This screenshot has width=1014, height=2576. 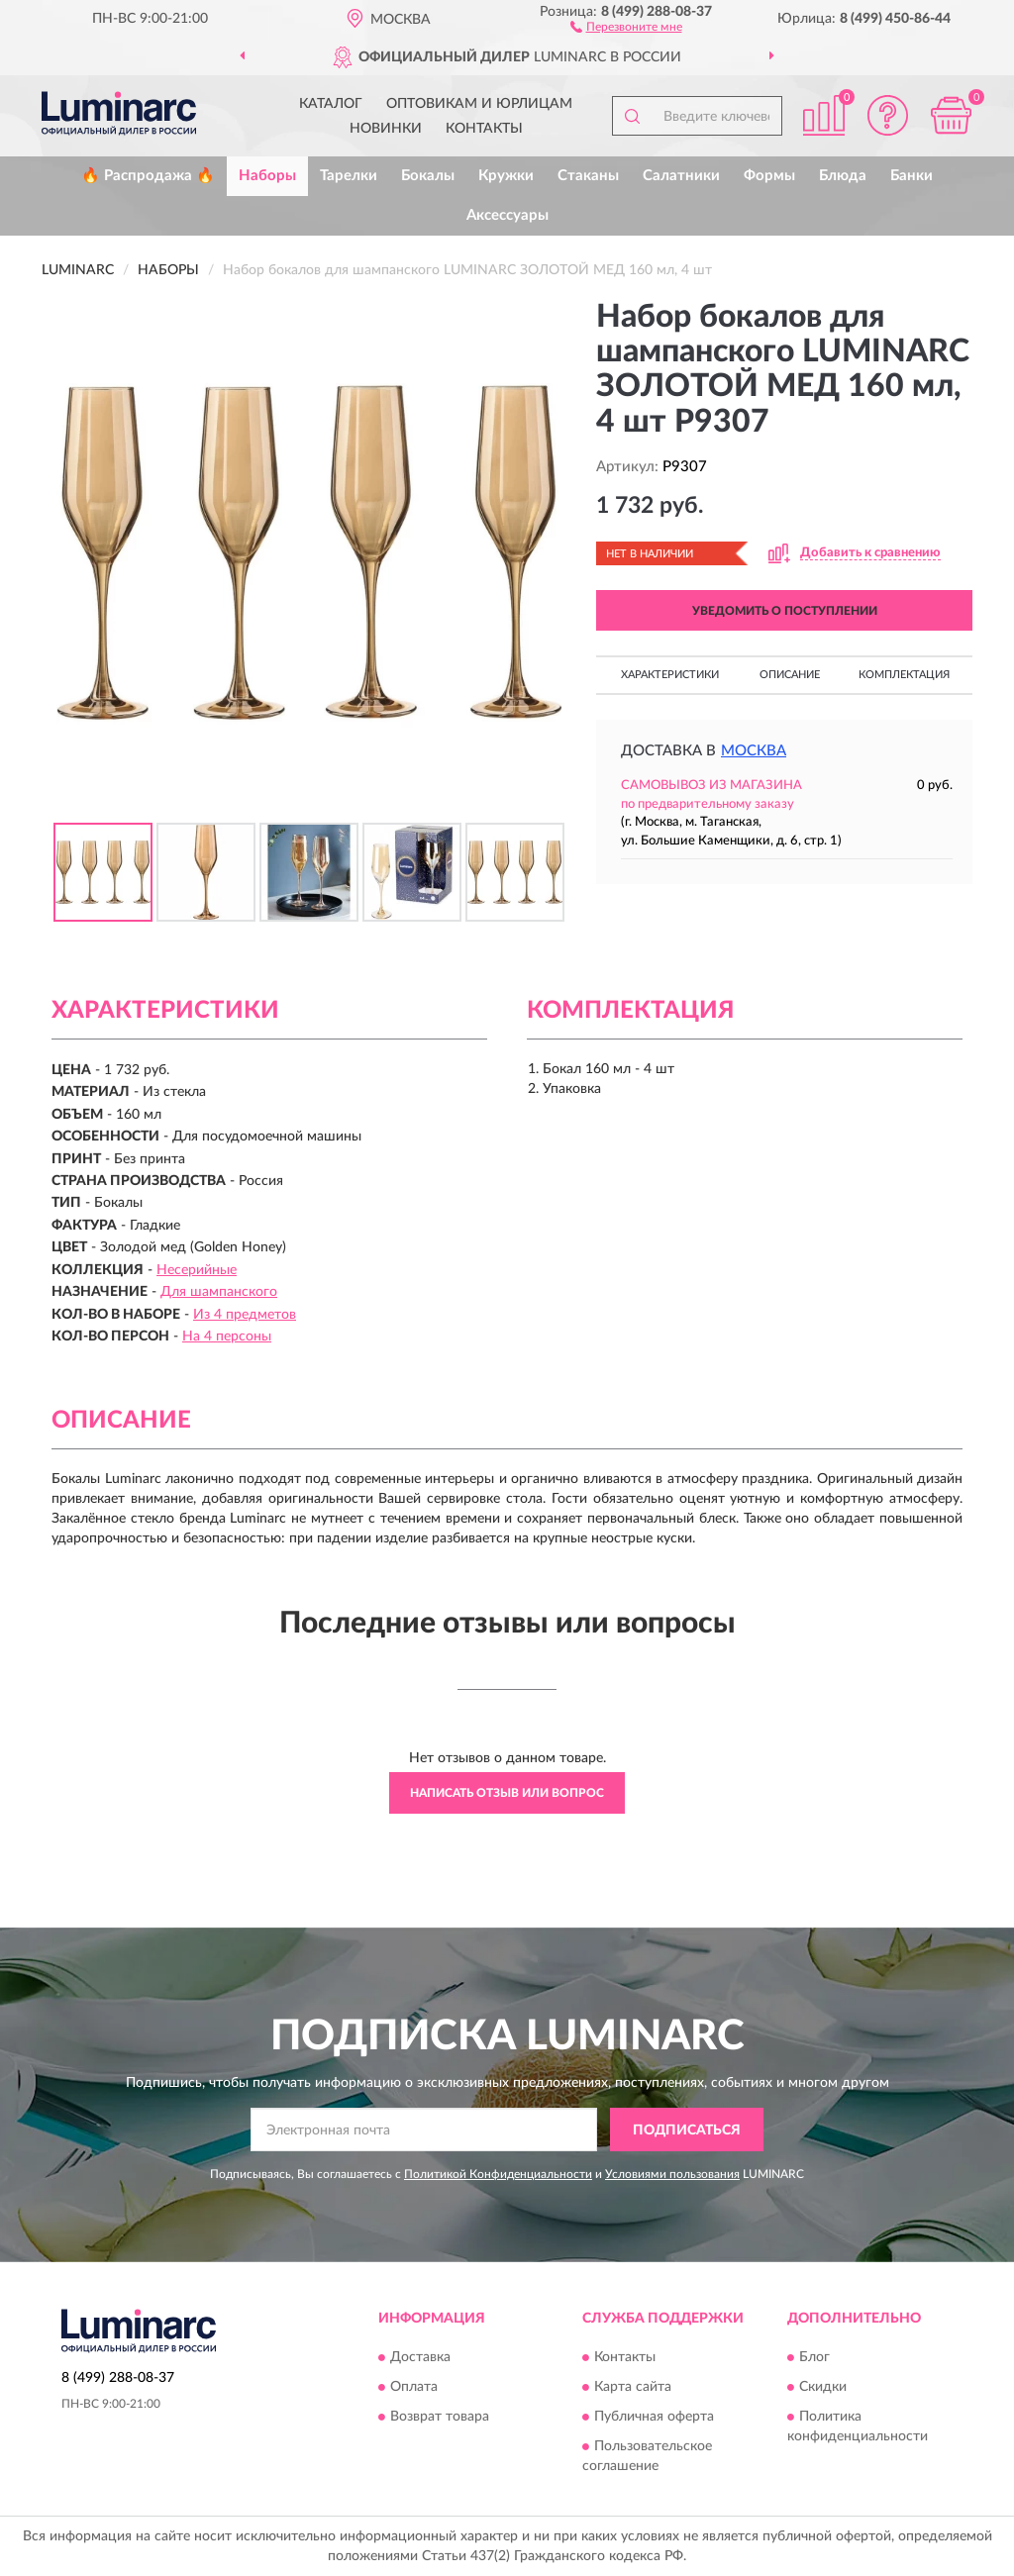 What do you see at coordinates (842, 175) in the screenshot?
I see `Блюда` at bounding box center [842, 175].